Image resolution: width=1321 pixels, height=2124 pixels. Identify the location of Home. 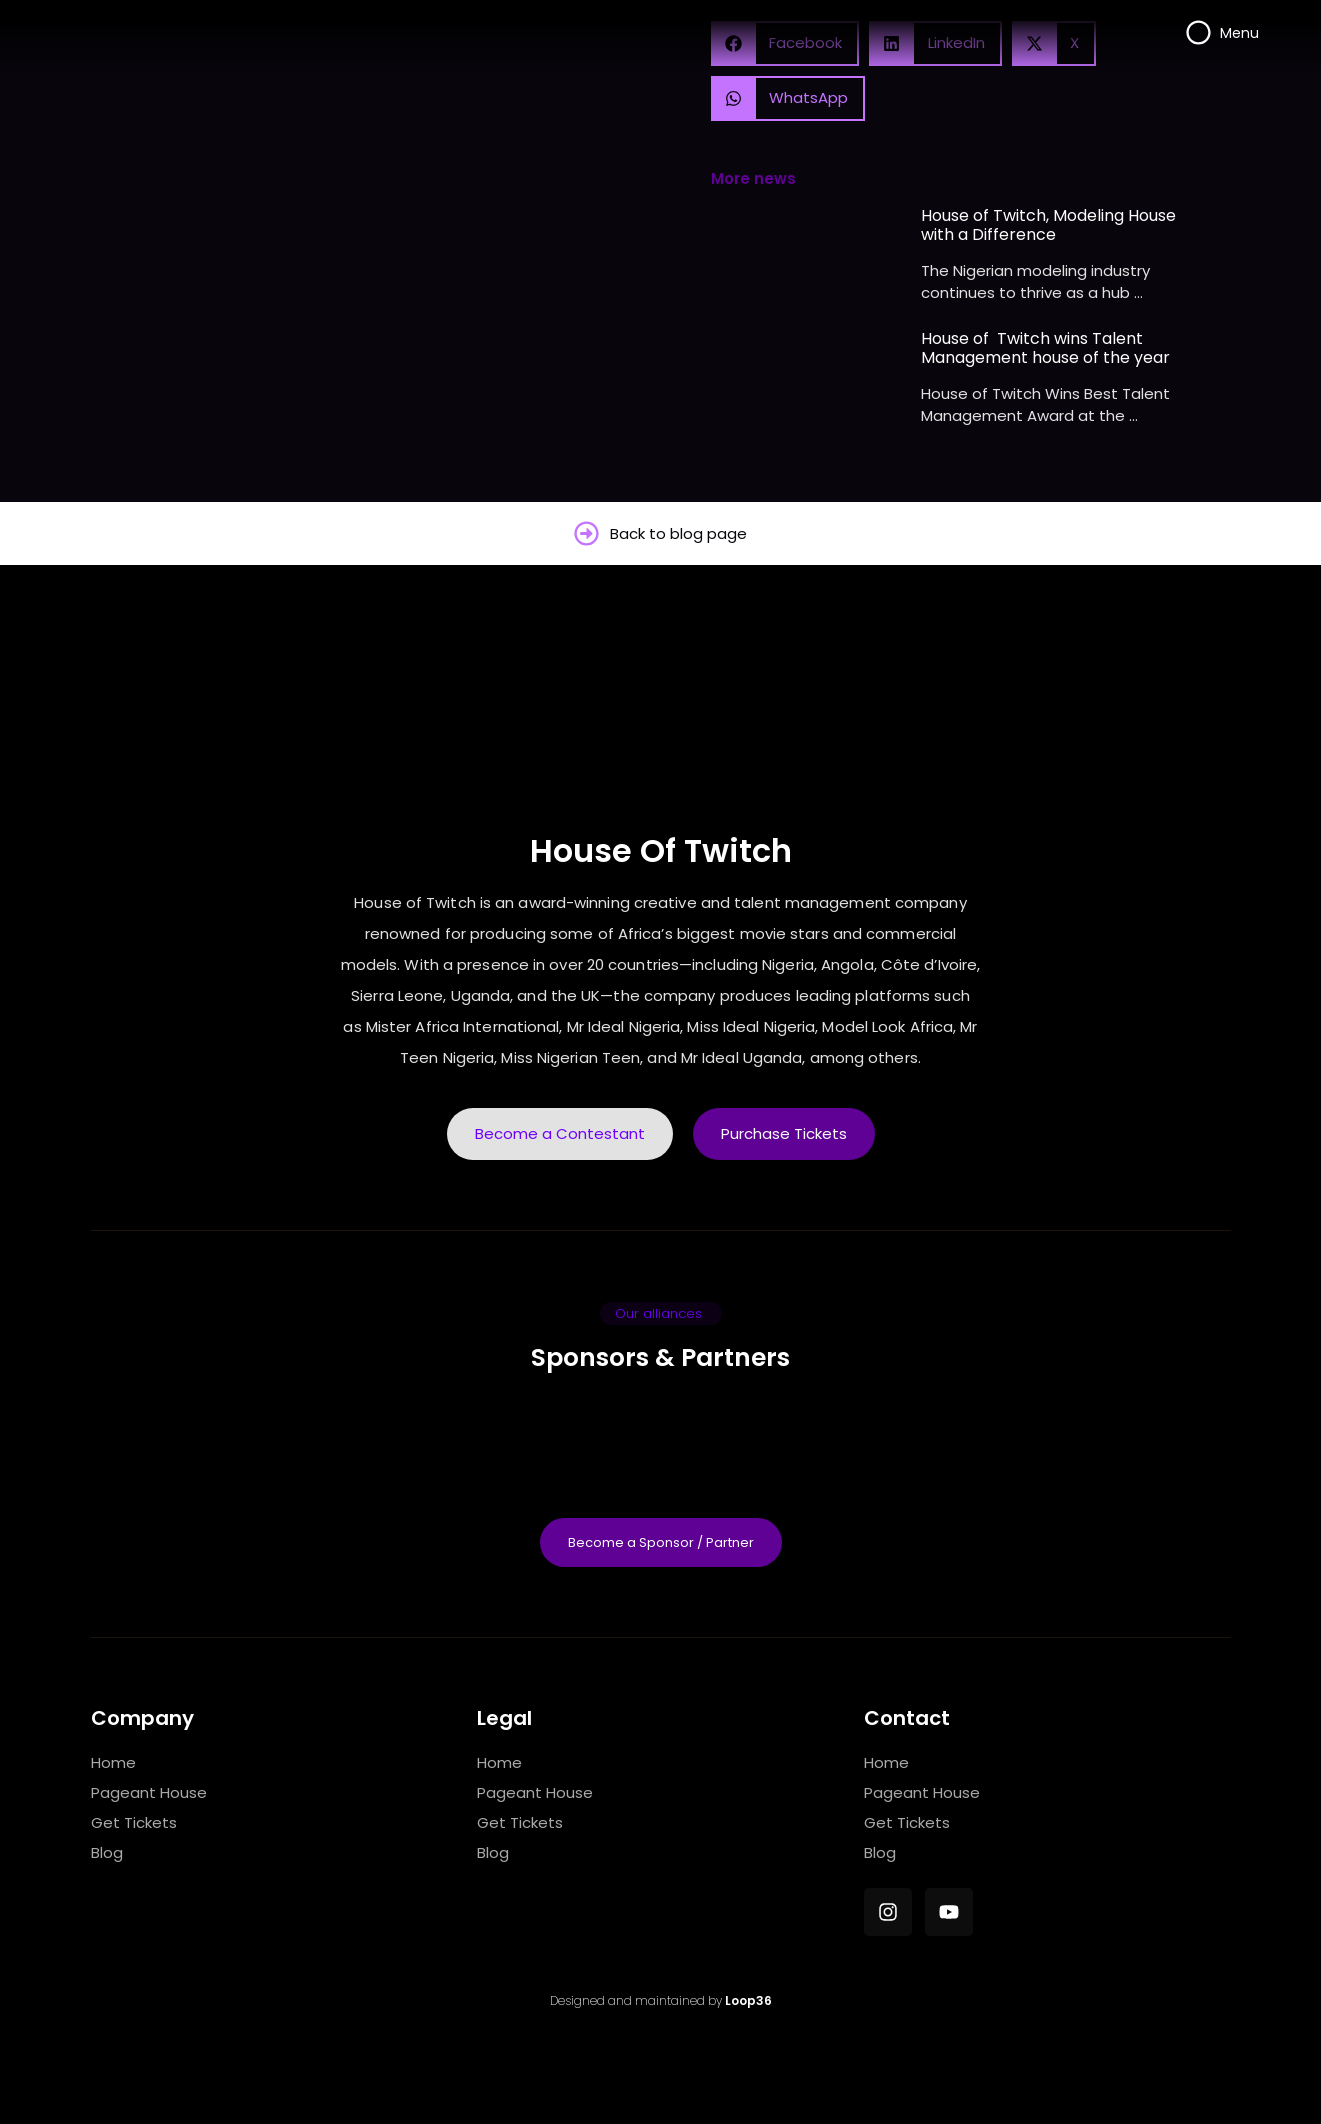
(113, 1762).